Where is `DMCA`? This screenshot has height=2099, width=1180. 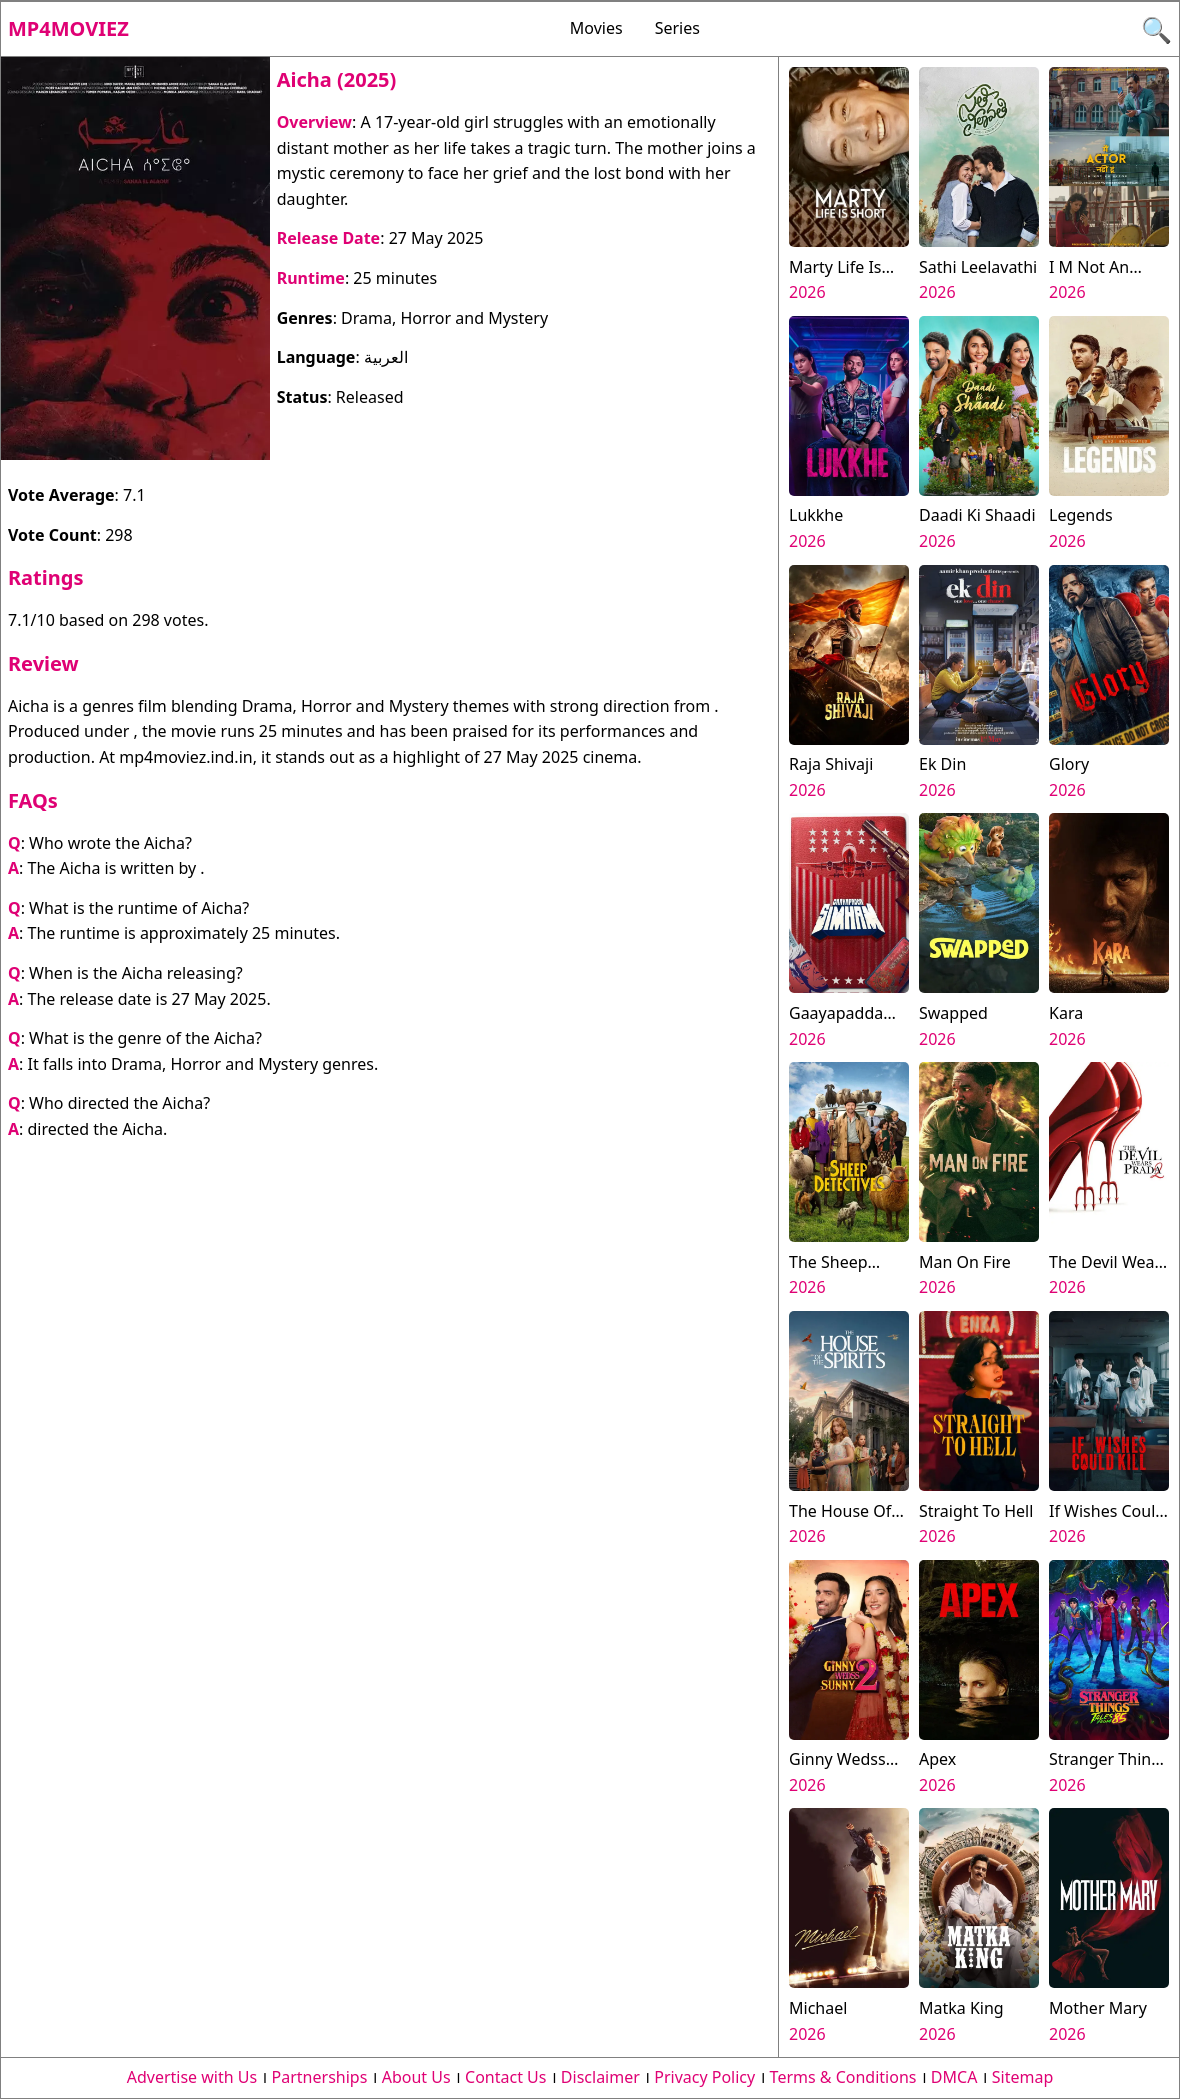
DMCA is located at coordinates (954, 2077).